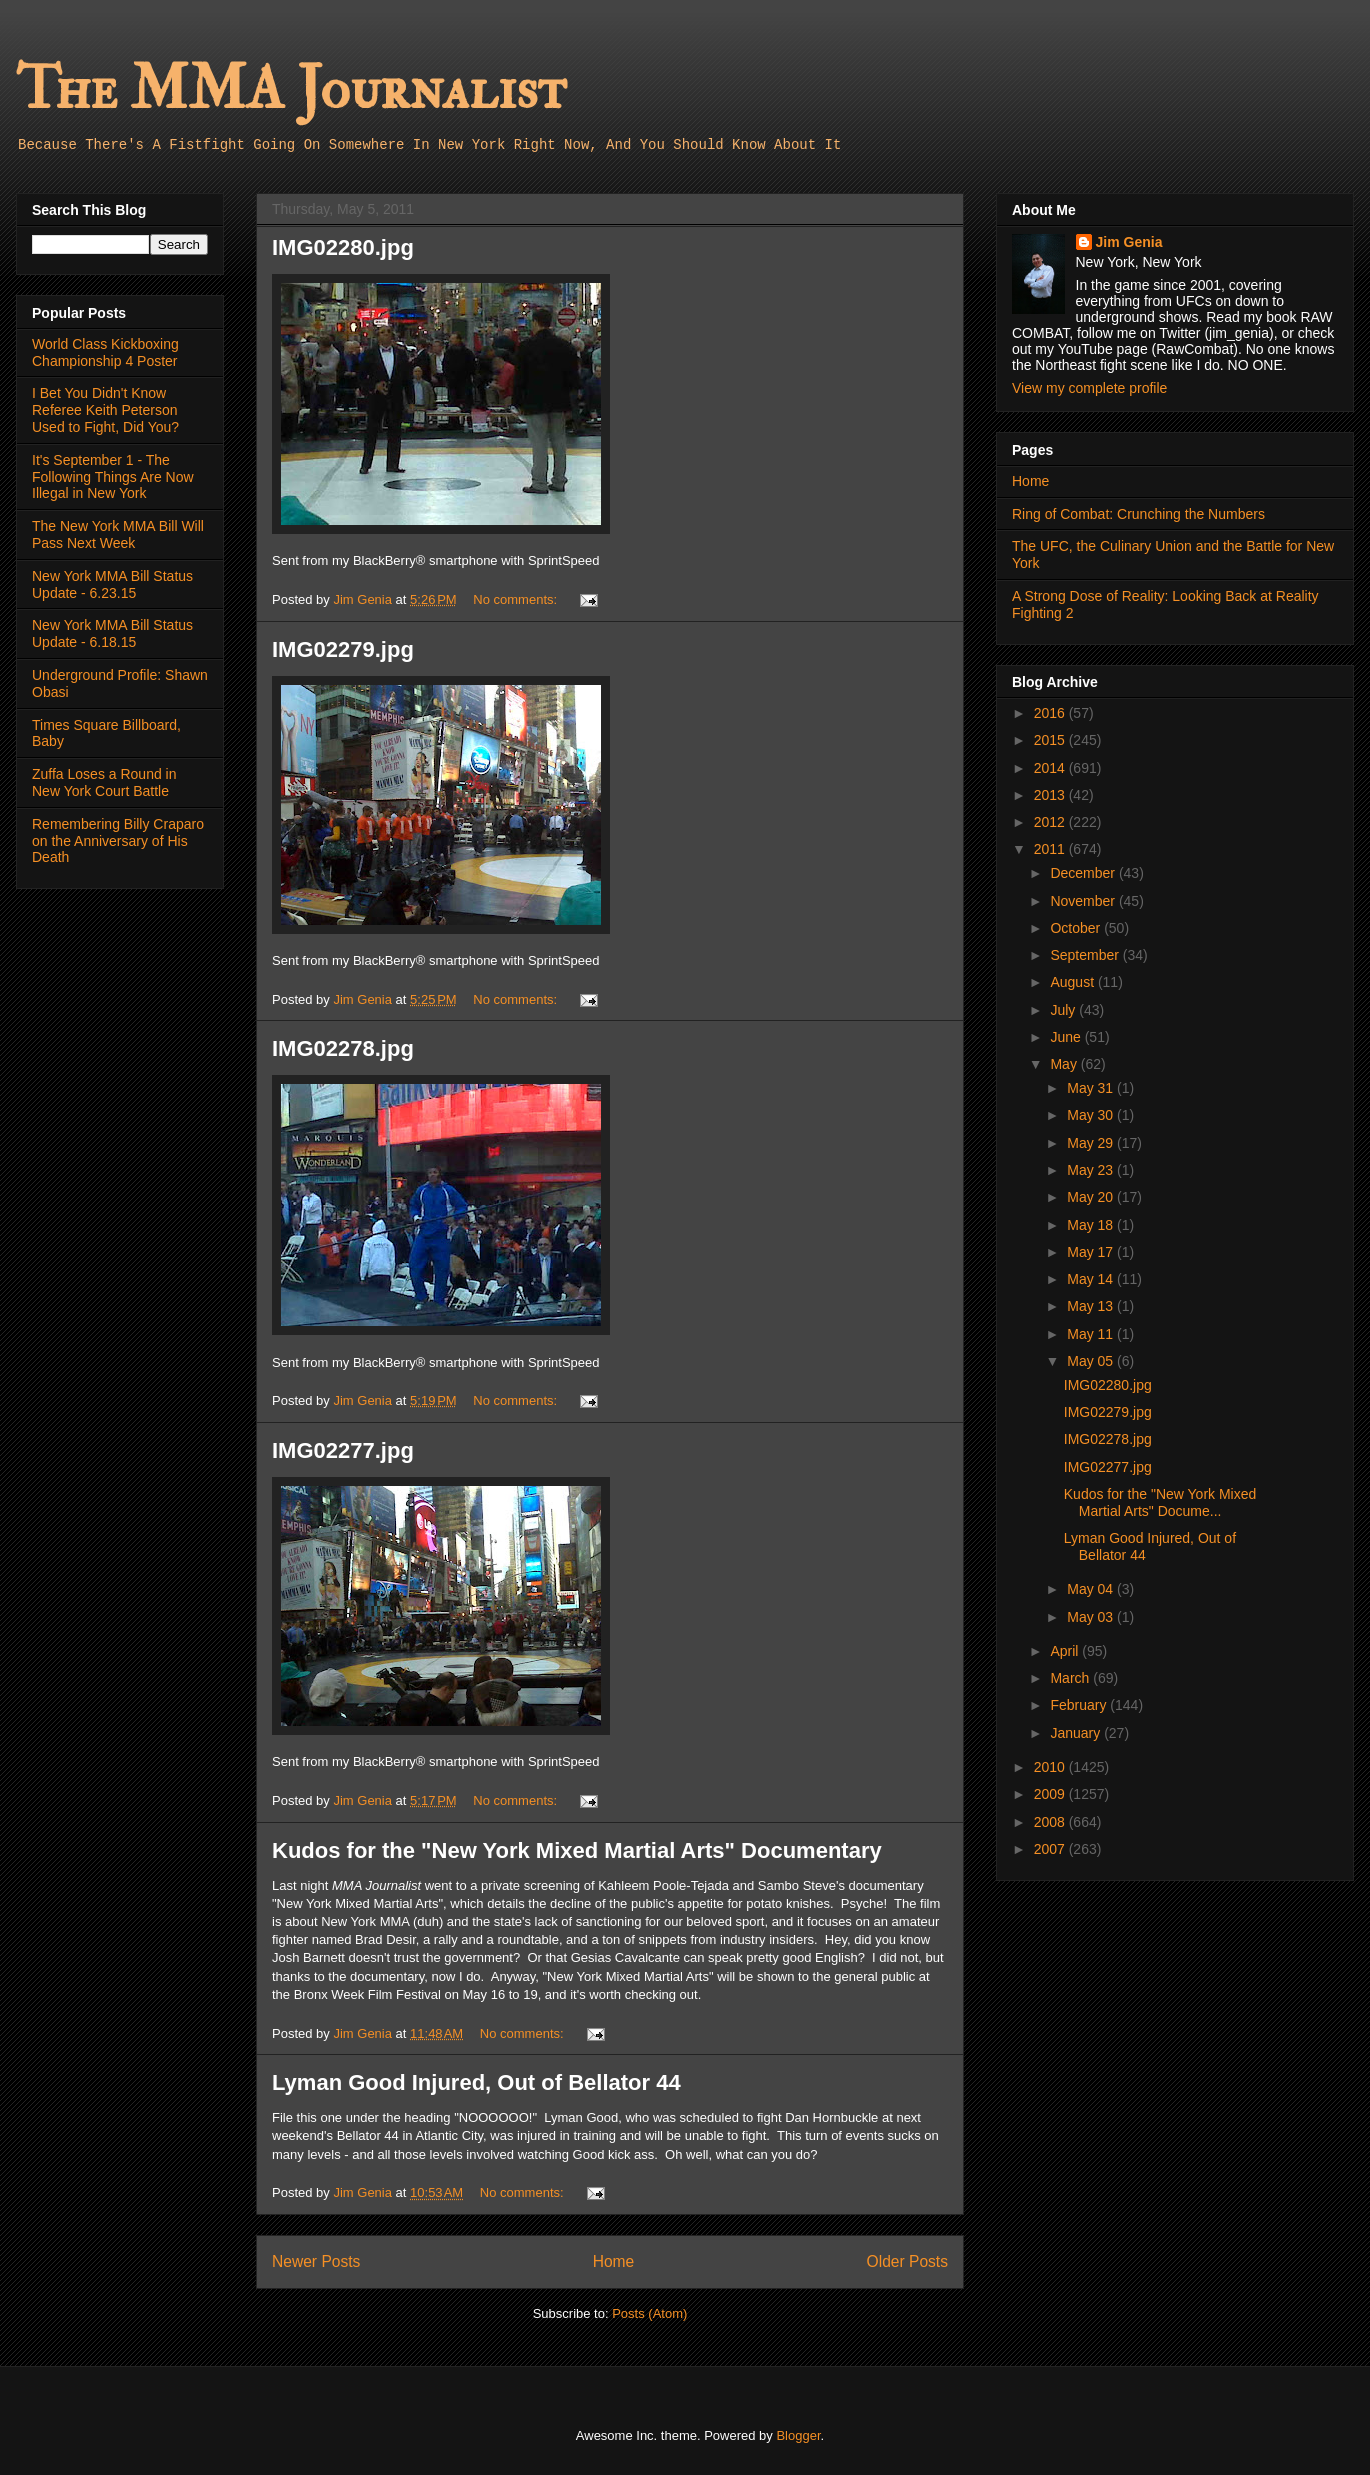 This screenshot has height=2475, width=1370. Describe the element at coordinates (1084, 873) in the screenshot. I see `December` at that location.